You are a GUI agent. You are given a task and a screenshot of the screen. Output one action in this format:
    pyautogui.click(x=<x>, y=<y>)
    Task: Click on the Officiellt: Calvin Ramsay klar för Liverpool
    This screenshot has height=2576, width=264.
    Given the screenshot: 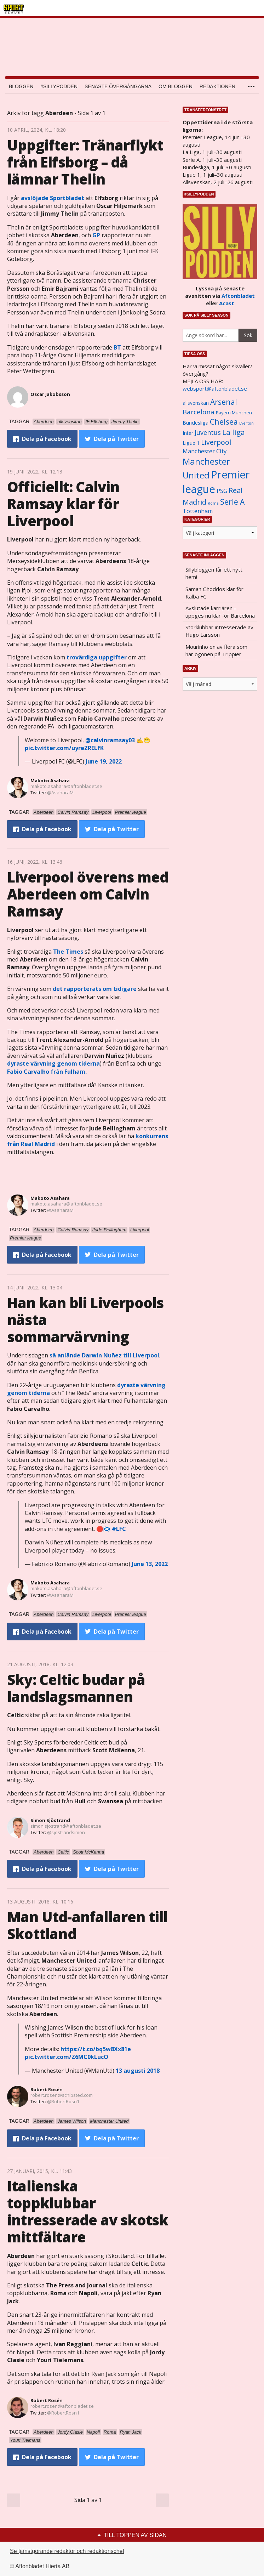 What is the action you would take?
    pyautogui.click(x=63, y=503)
    